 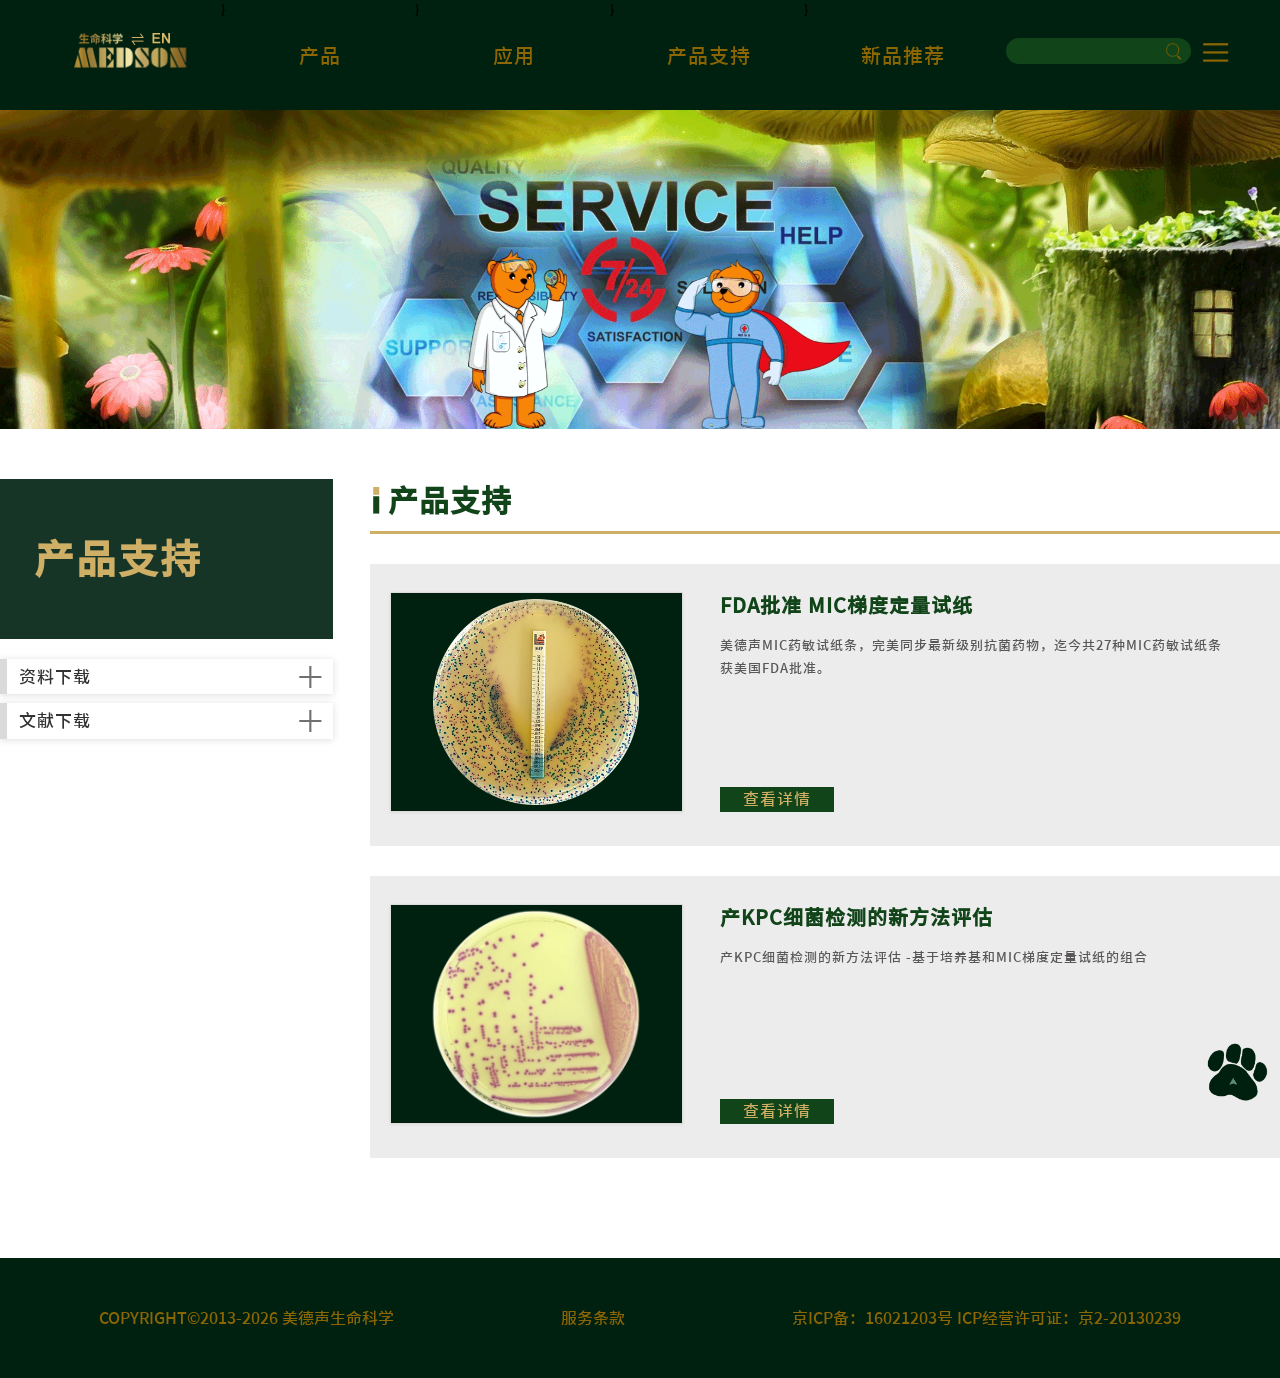 What do you see at coordinates (903, 55) in the screenshot?
I see `新品推荐` at bounding box center [903, 55].